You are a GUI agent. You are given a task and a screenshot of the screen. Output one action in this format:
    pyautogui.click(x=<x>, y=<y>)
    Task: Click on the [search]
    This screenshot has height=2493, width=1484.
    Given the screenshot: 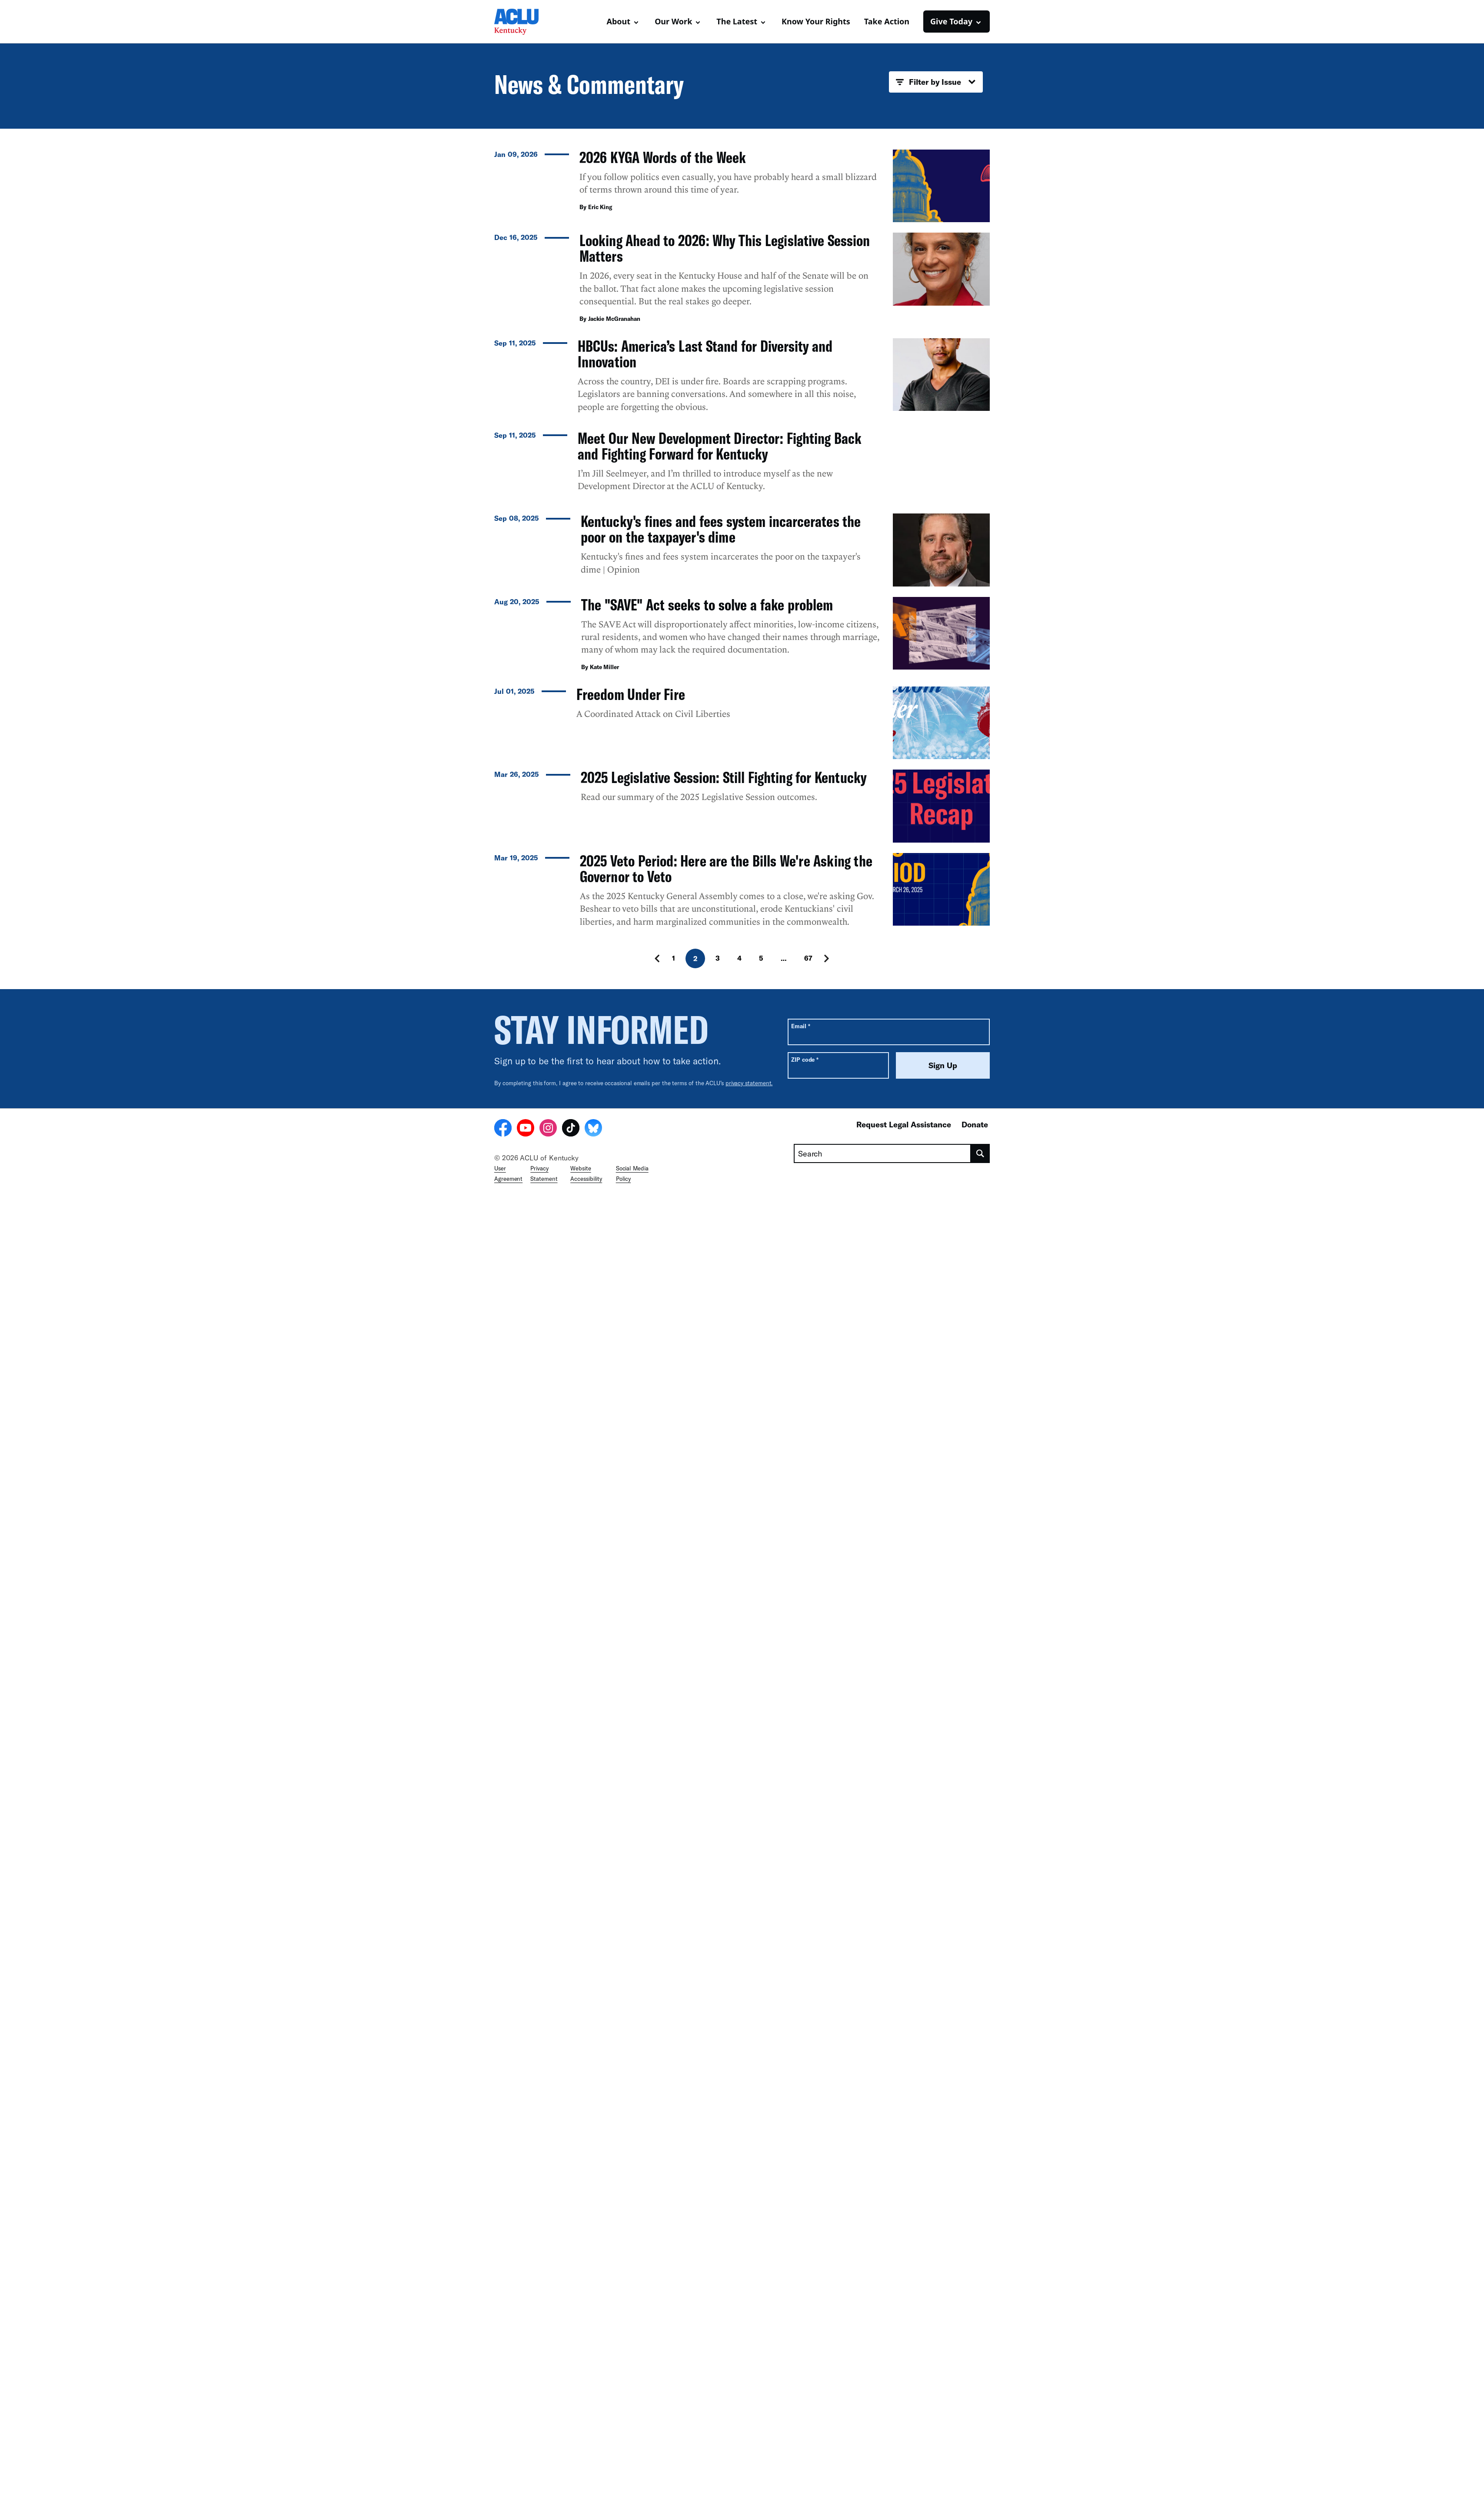 What is the action you would take?
    pyautogui.click(x=980, y=2422)
    